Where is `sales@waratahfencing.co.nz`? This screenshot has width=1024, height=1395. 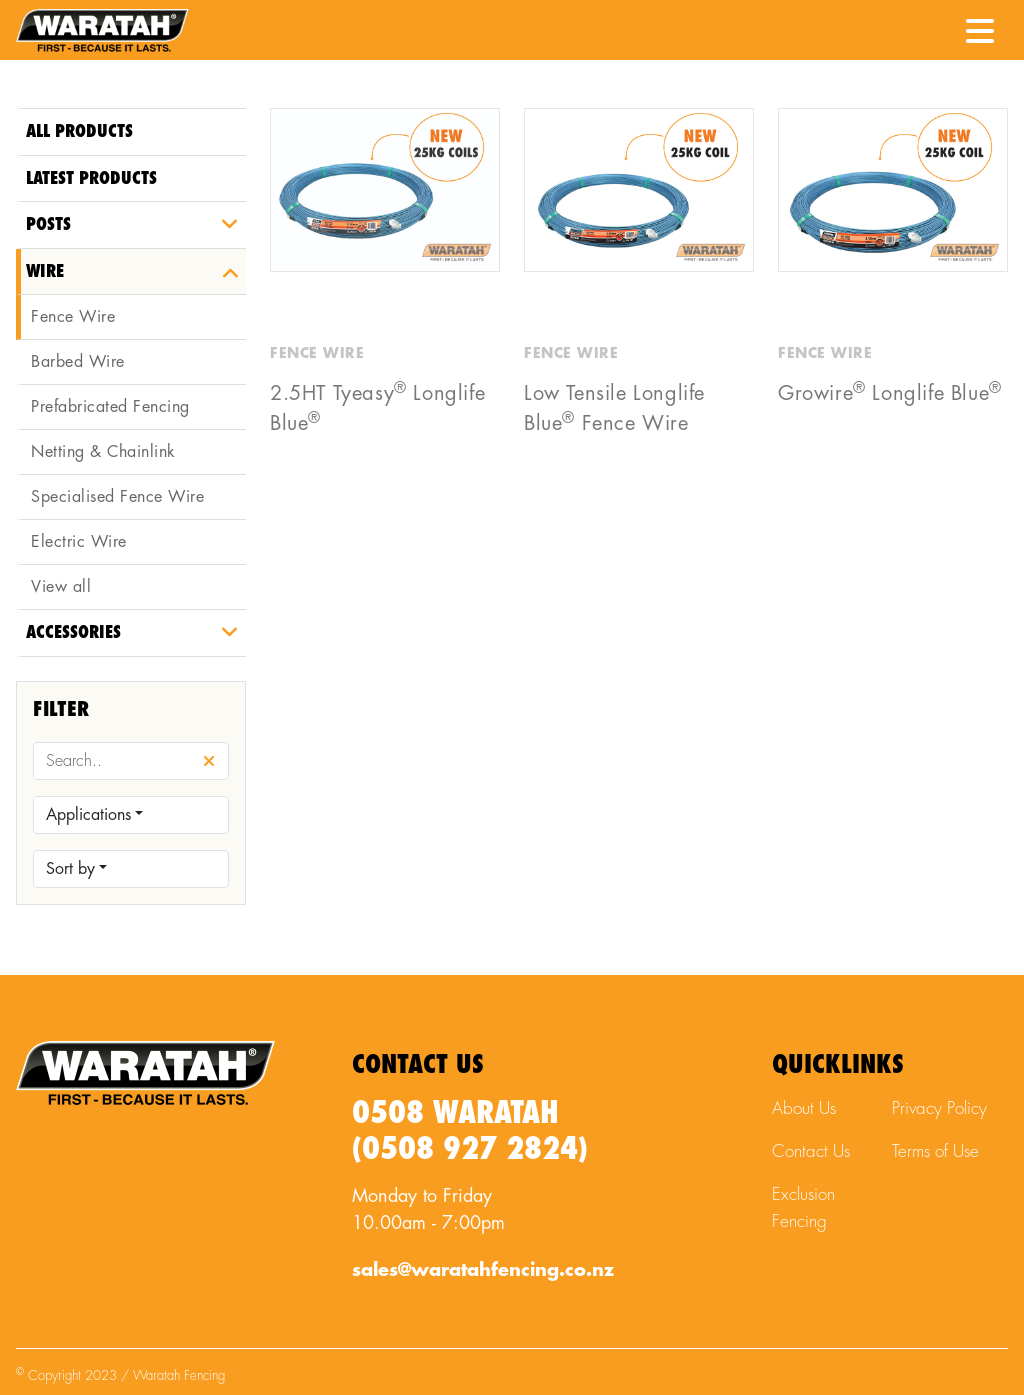 sales@waratahfencing.co.nz is located at coordinates (483, 1270).